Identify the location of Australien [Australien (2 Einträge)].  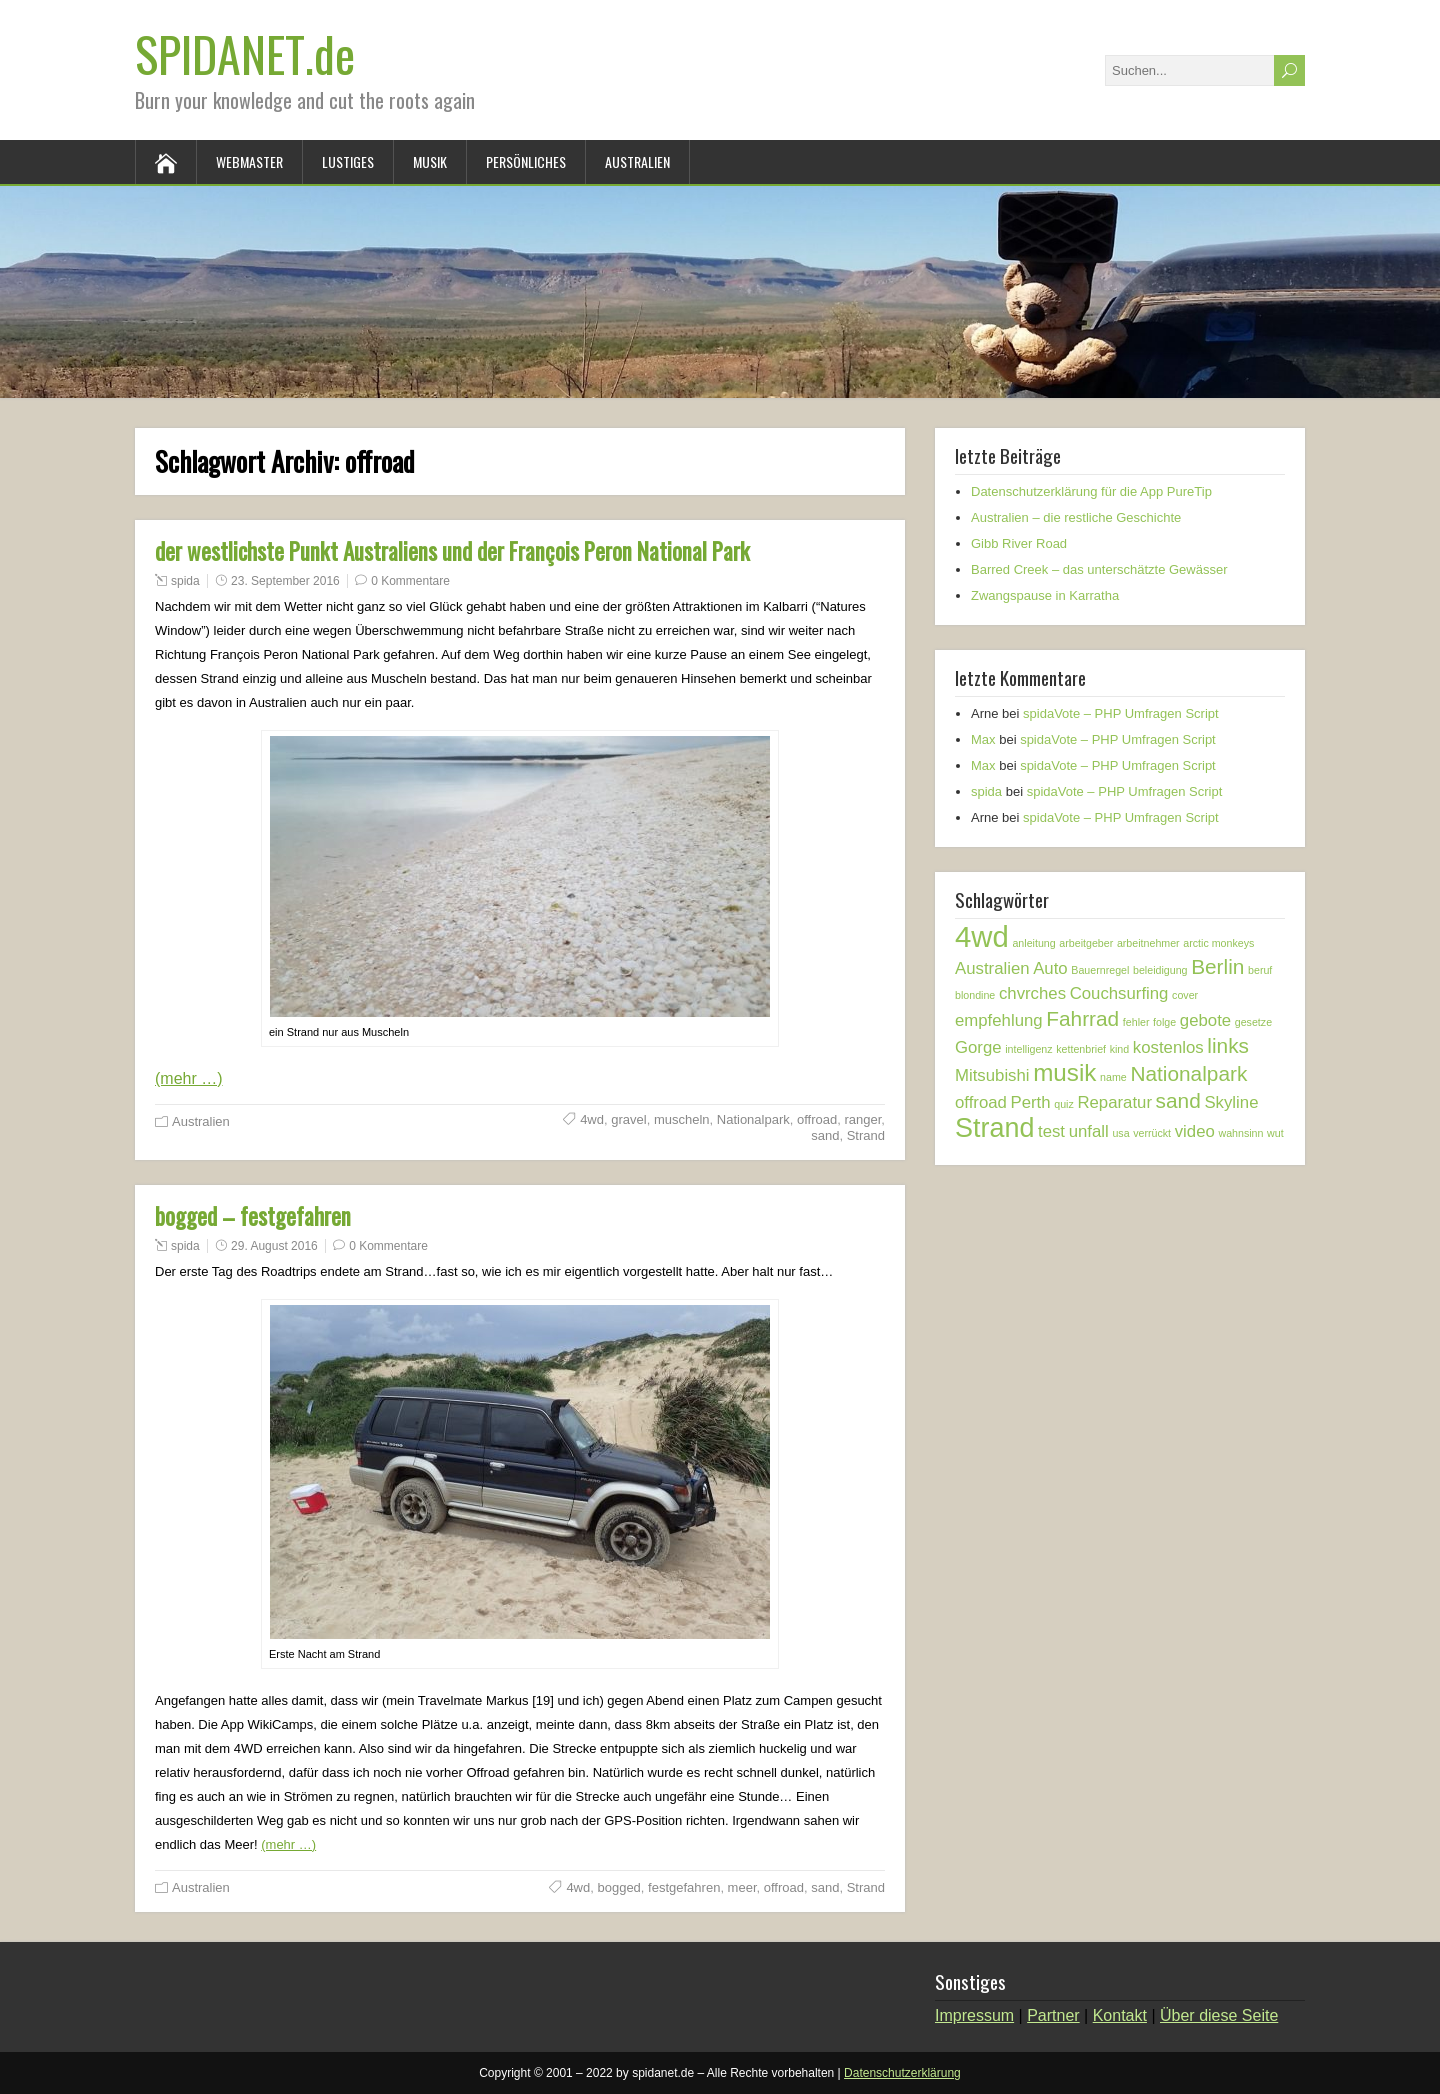
(992, 968).